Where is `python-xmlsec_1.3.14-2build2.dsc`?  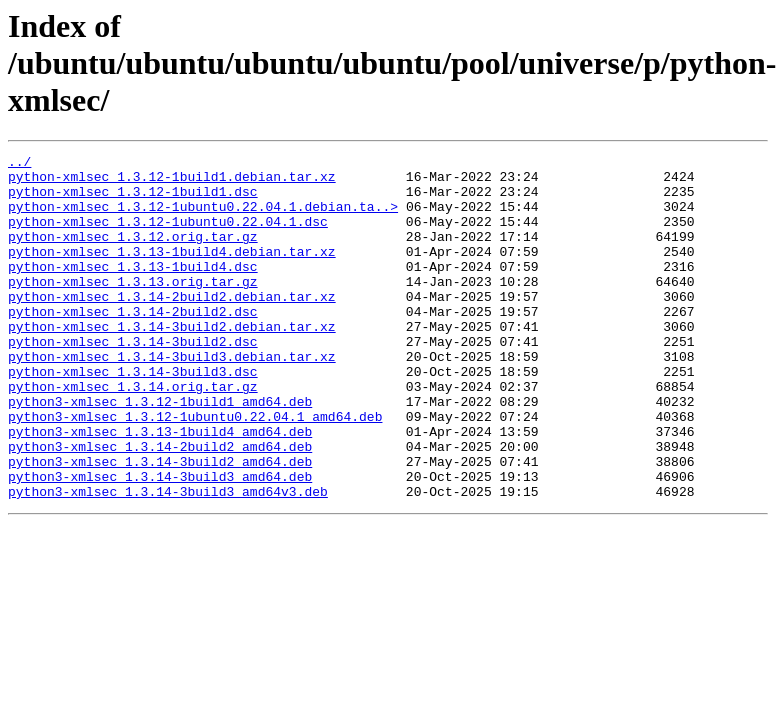
python-xmlsec_1.3.14-2build2.dsc is located at coordinates (133, 344).